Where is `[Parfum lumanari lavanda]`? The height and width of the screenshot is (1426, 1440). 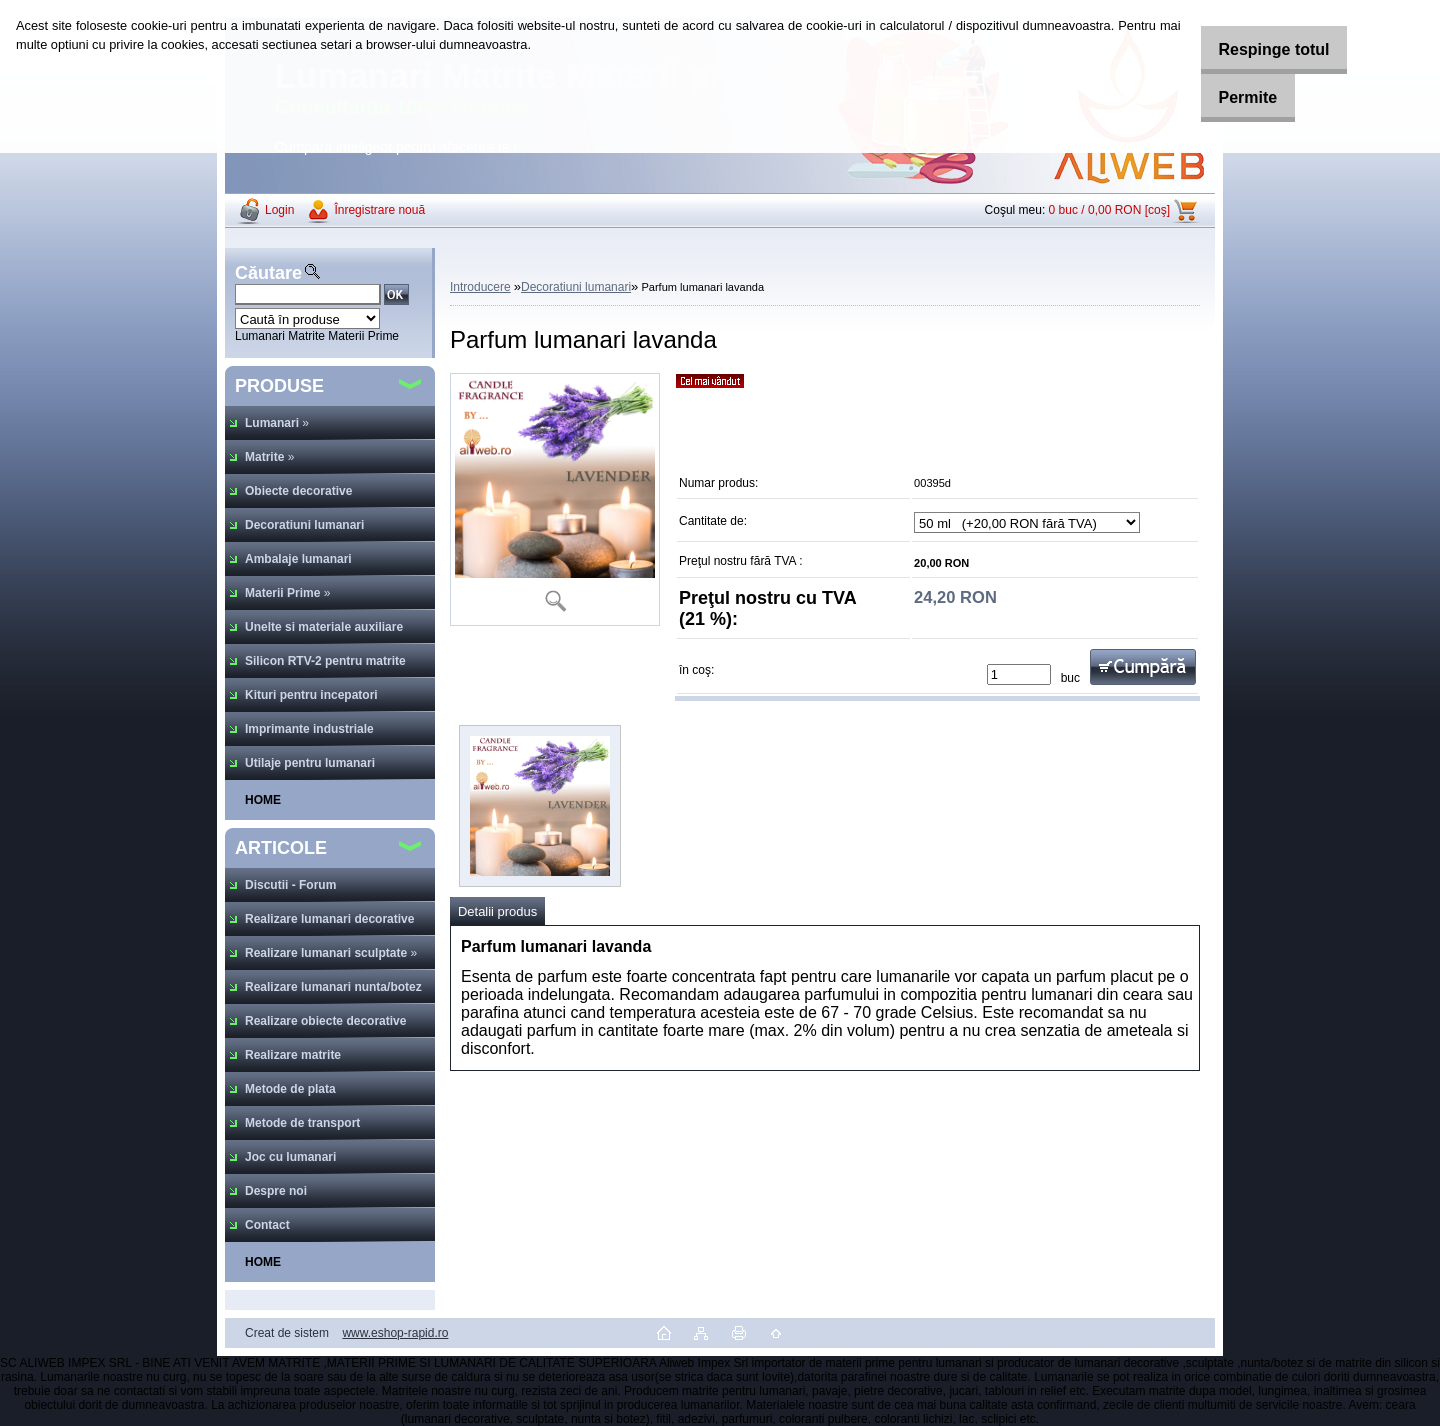
[Parfum lumanari lavanda] is located at coordinates (555, 499).